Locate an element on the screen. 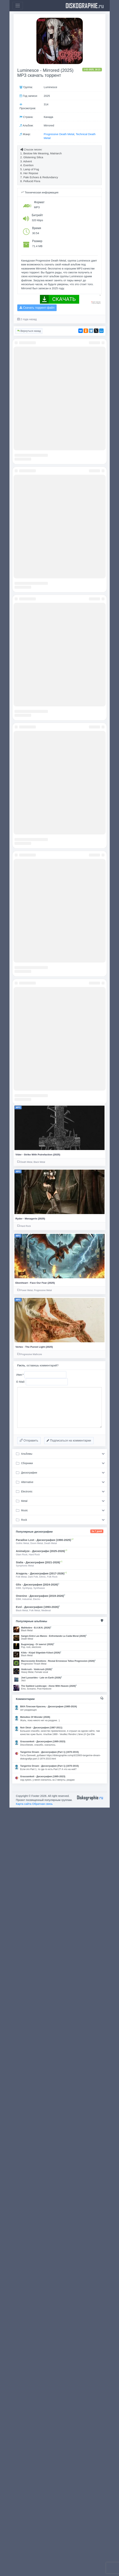  Vider - Strike With Putrefaction (2025) is located at coordinates (37, 1923).